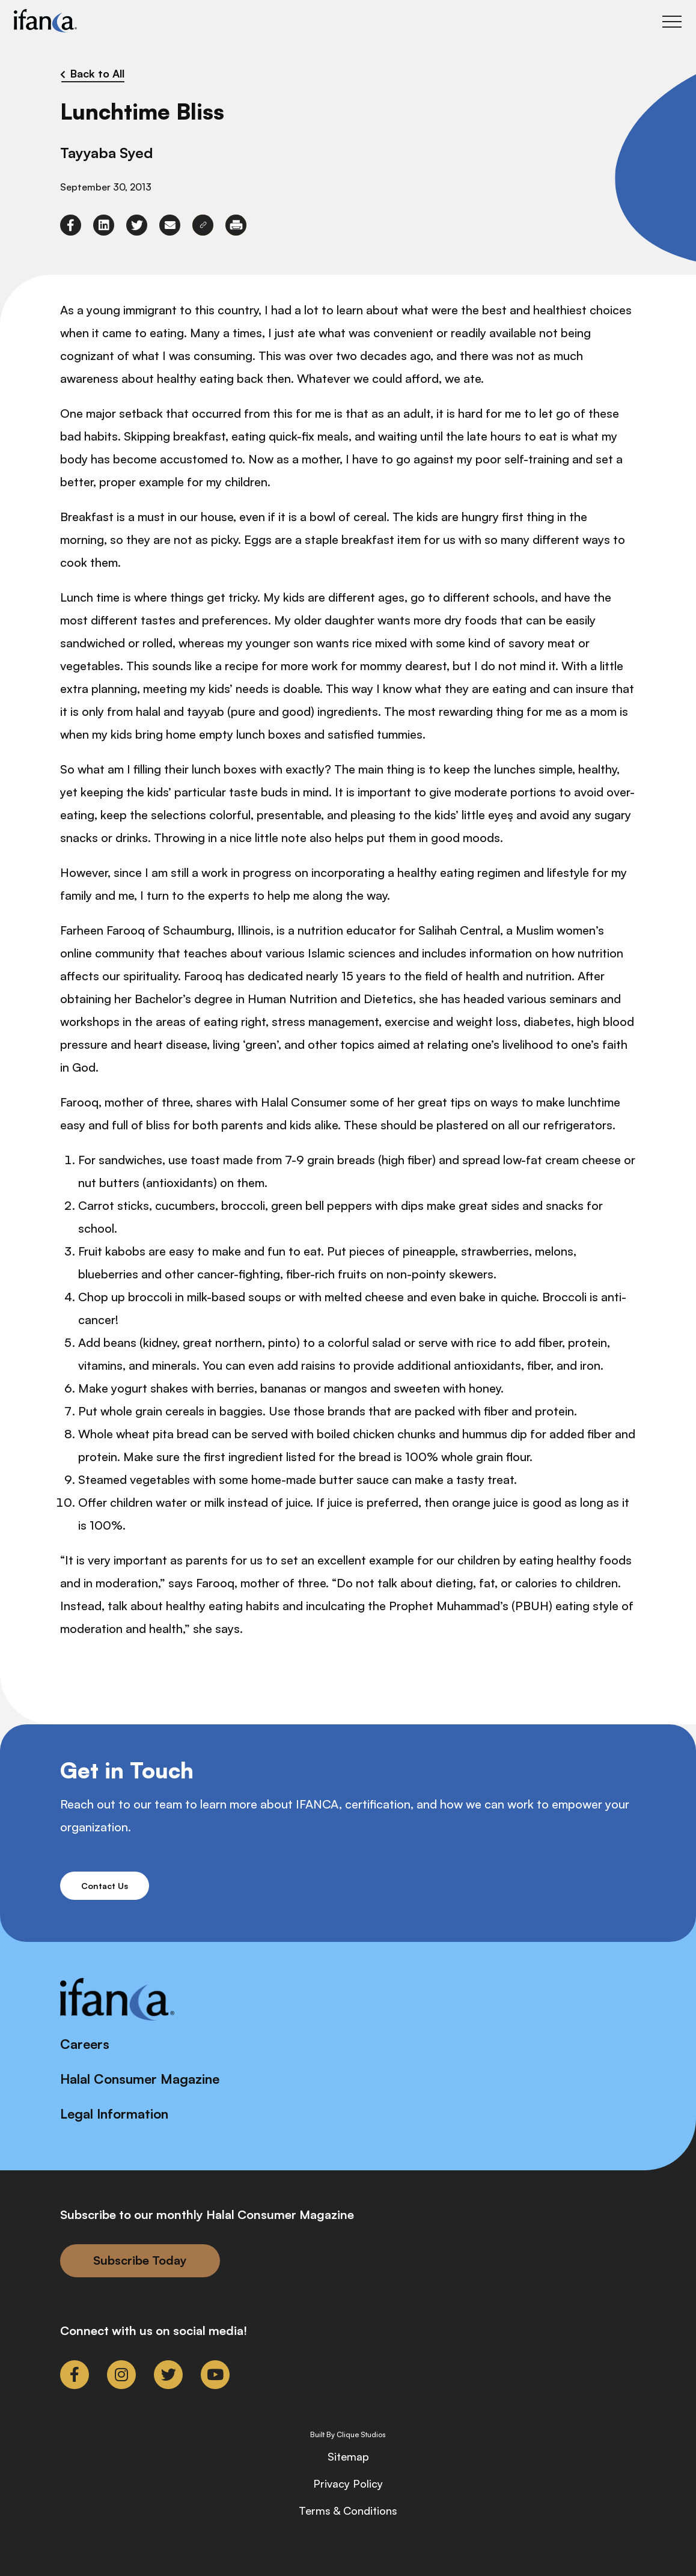 The image size is (696, 2576). Describe the element at coordinates (84, 2044) in the screenshot. I see `Careers` at that location.